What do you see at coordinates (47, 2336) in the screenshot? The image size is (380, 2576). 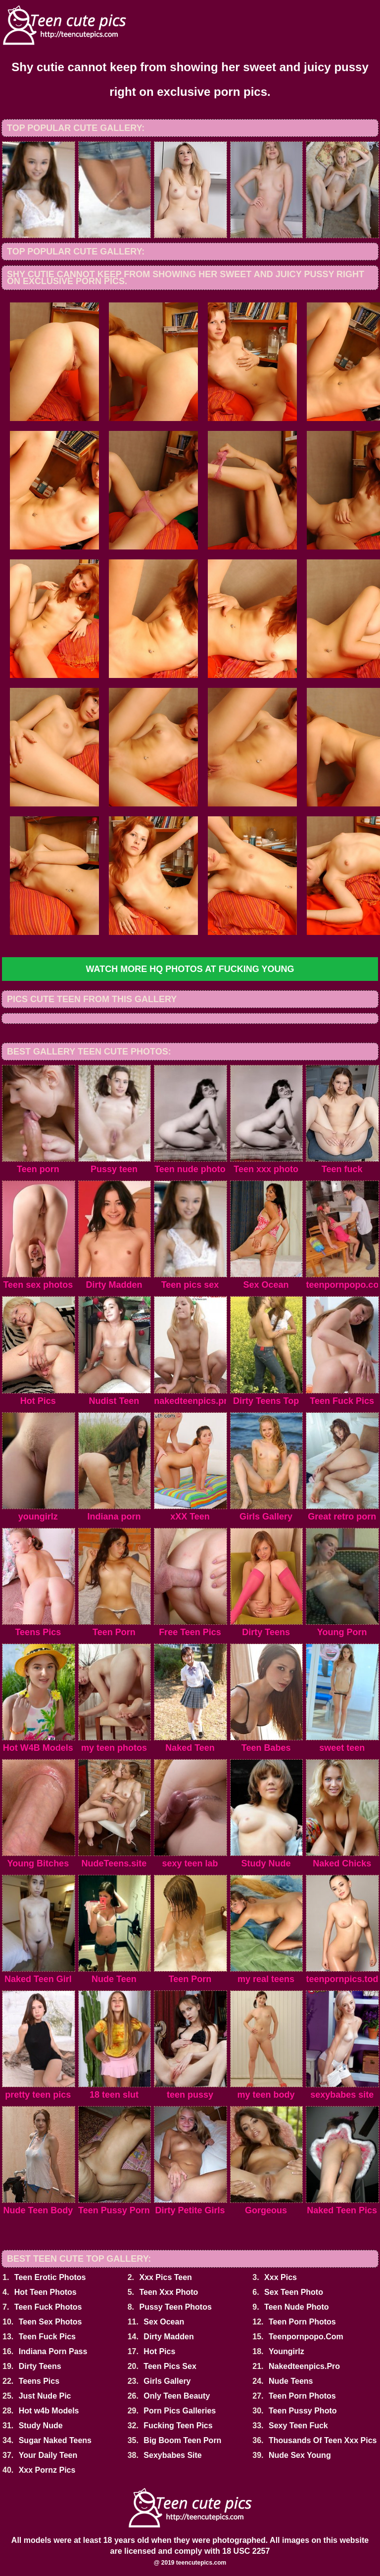 I see `Teen Fuck Pics` at bounding box center [47, 2336].